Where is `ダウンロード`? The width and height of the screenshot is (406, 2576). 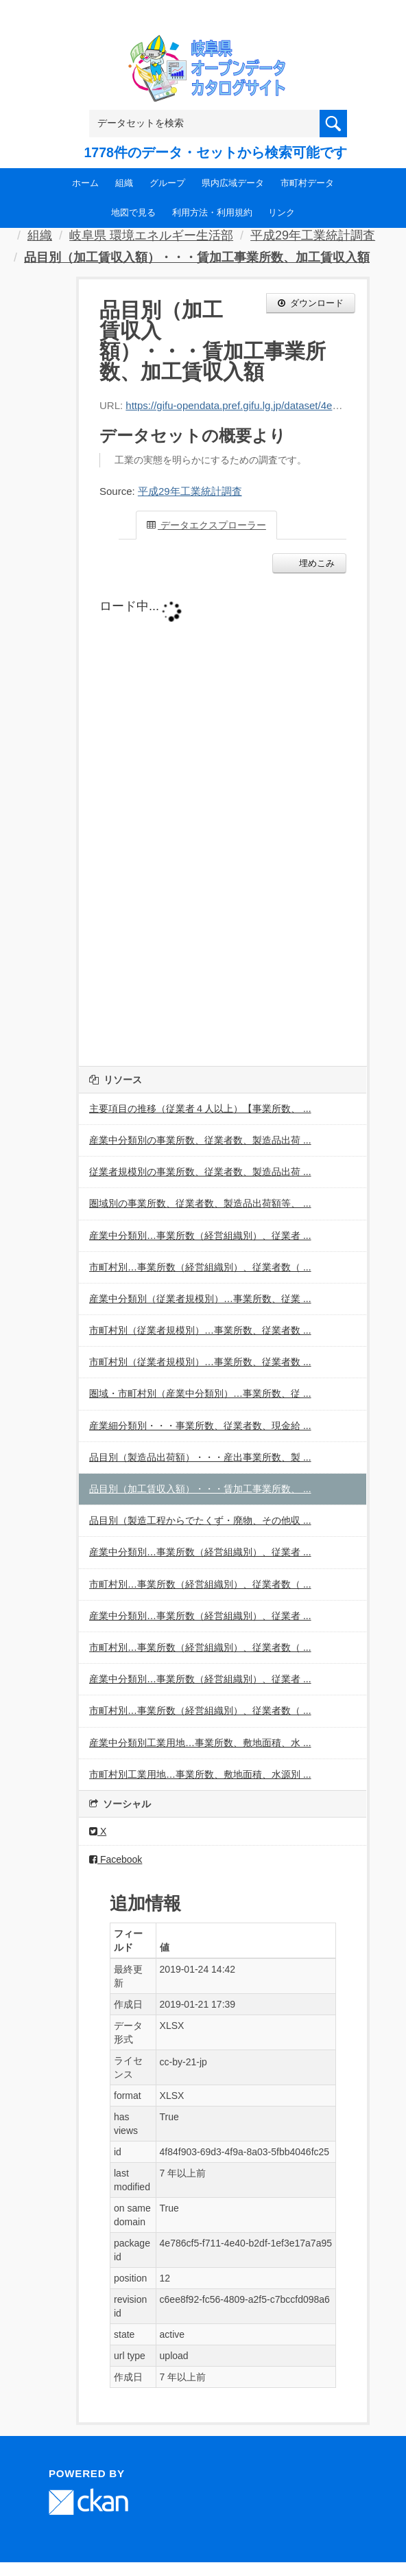 ダウンロード is located at coordinates (311, 303).